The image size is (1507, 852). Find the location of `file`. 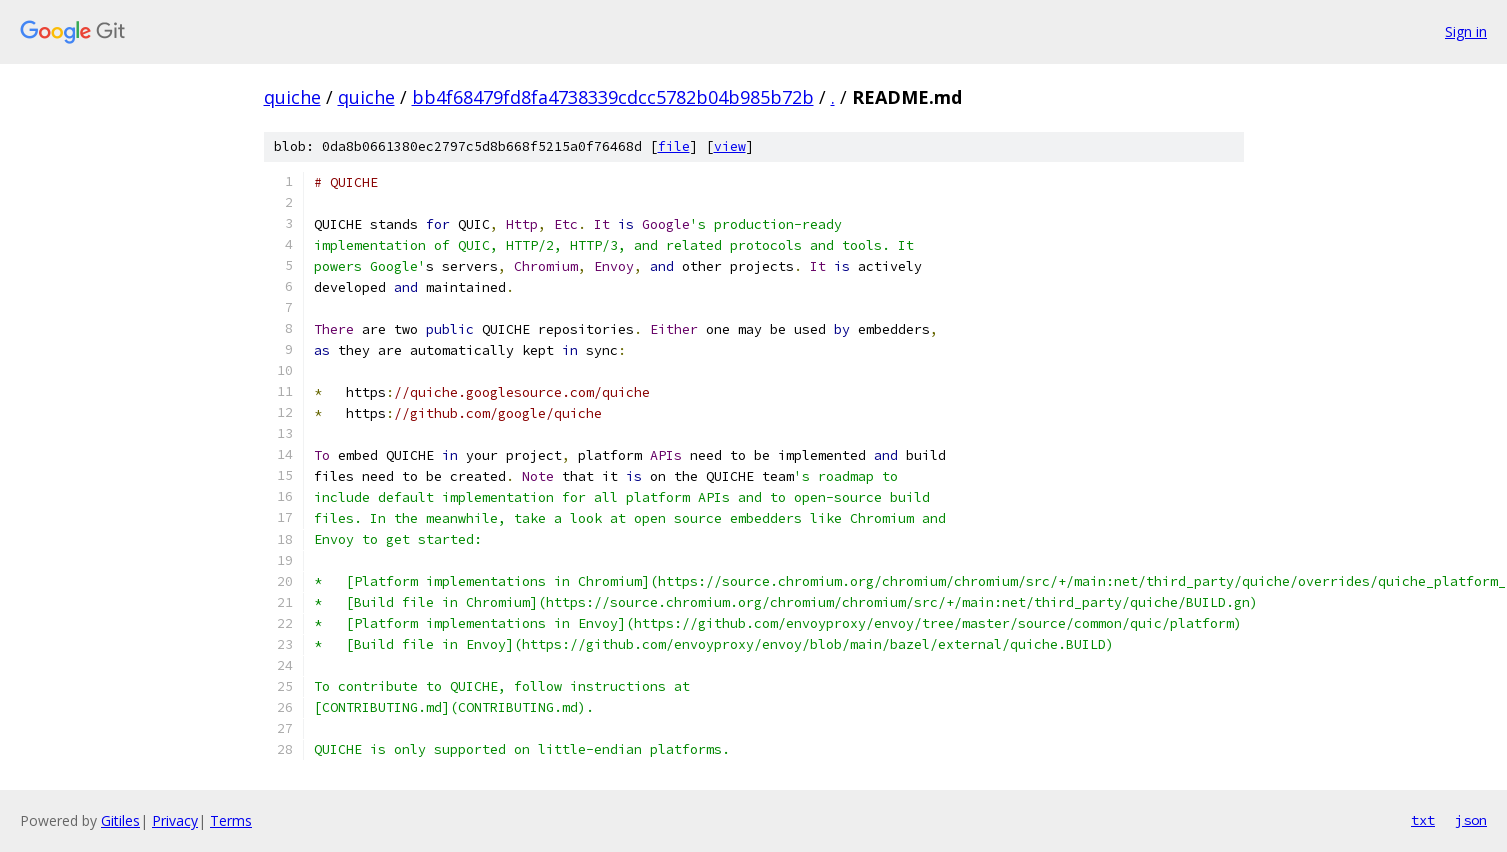

file is located at coordinates (674, 146).